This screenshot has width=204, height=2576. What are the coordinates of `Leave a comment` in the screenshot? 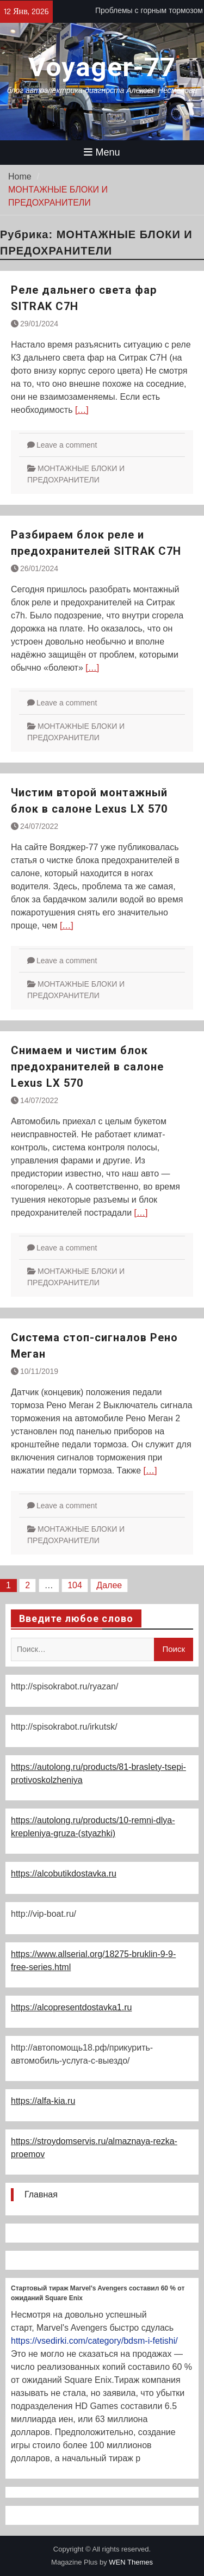 It's located at (66, 445).